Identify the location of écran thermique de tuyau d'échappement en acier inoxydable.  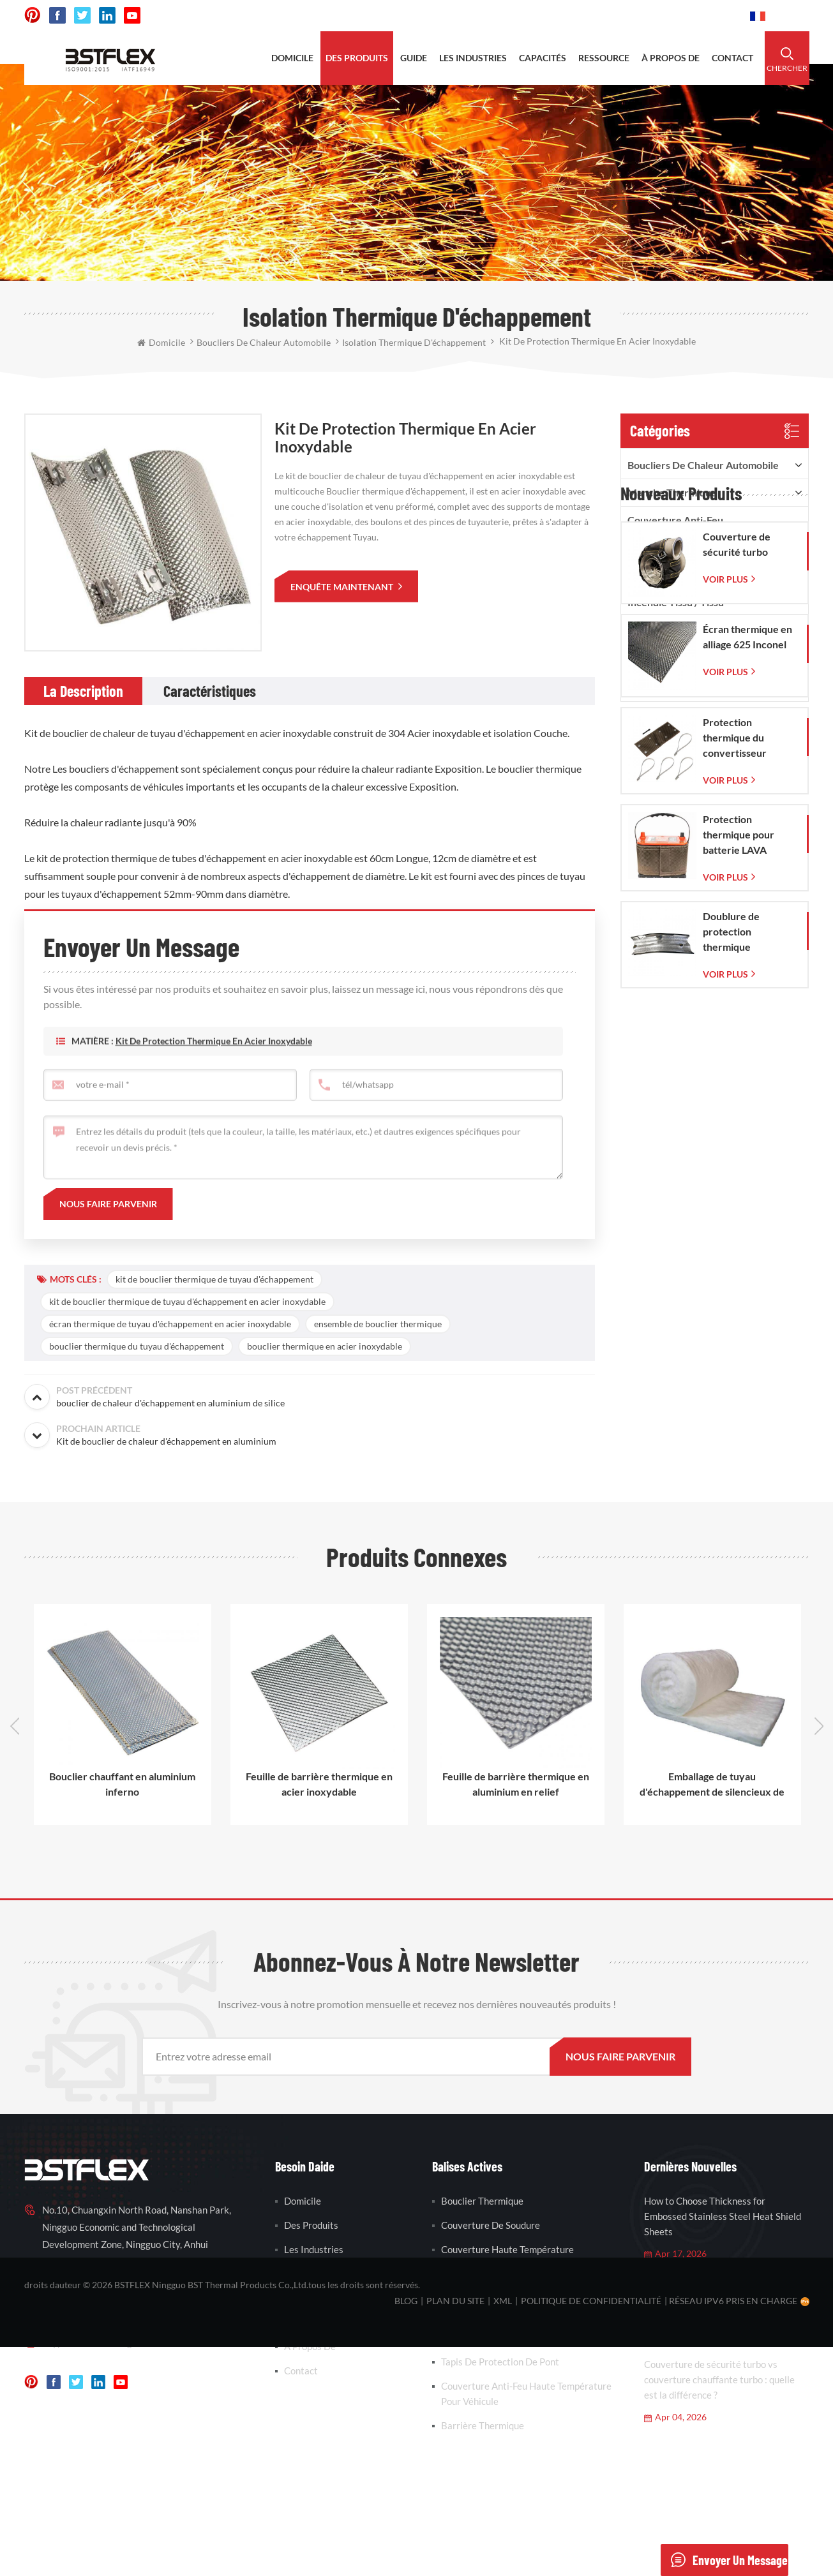
(170, 1323).